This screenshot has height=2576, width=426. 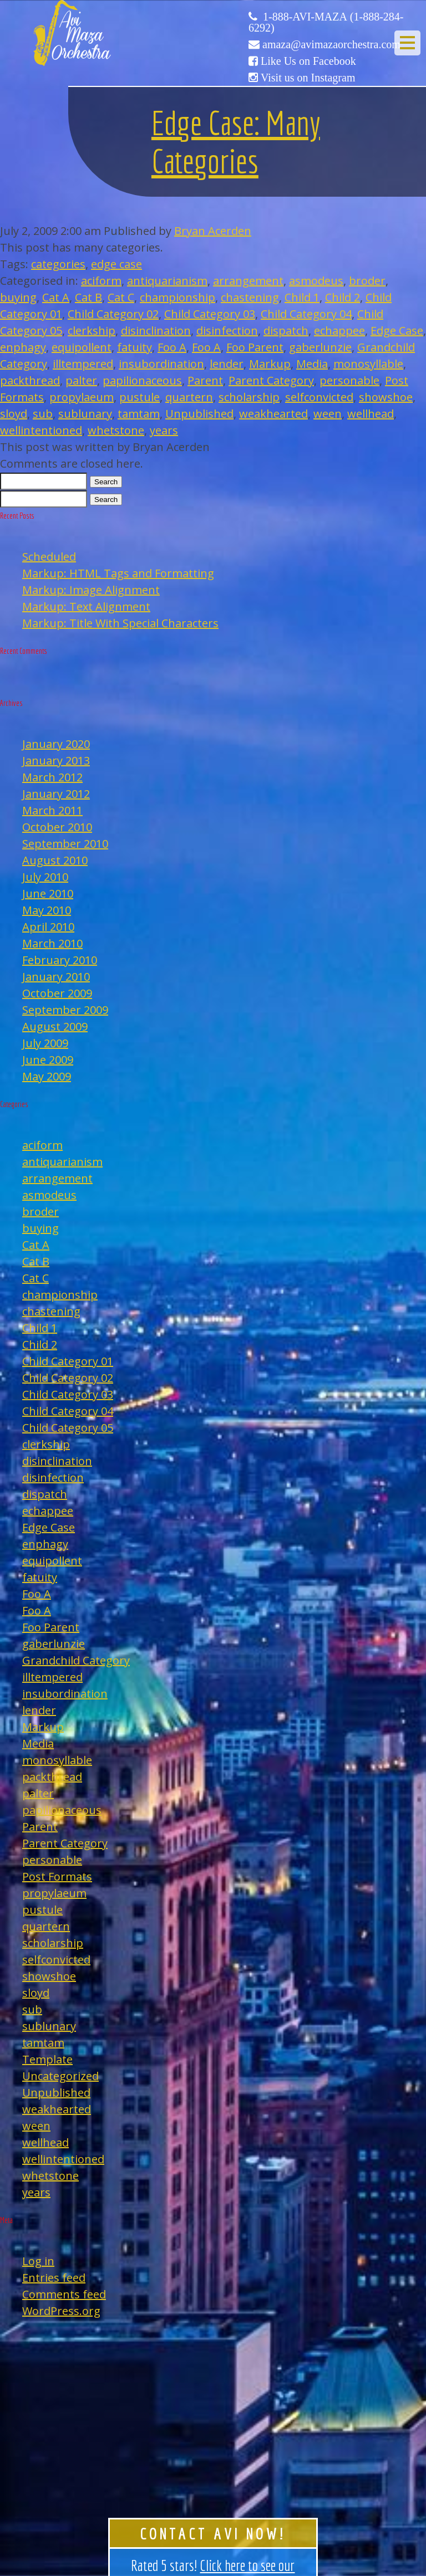 I want to click on July 2009, so click(x=45, y=1043).